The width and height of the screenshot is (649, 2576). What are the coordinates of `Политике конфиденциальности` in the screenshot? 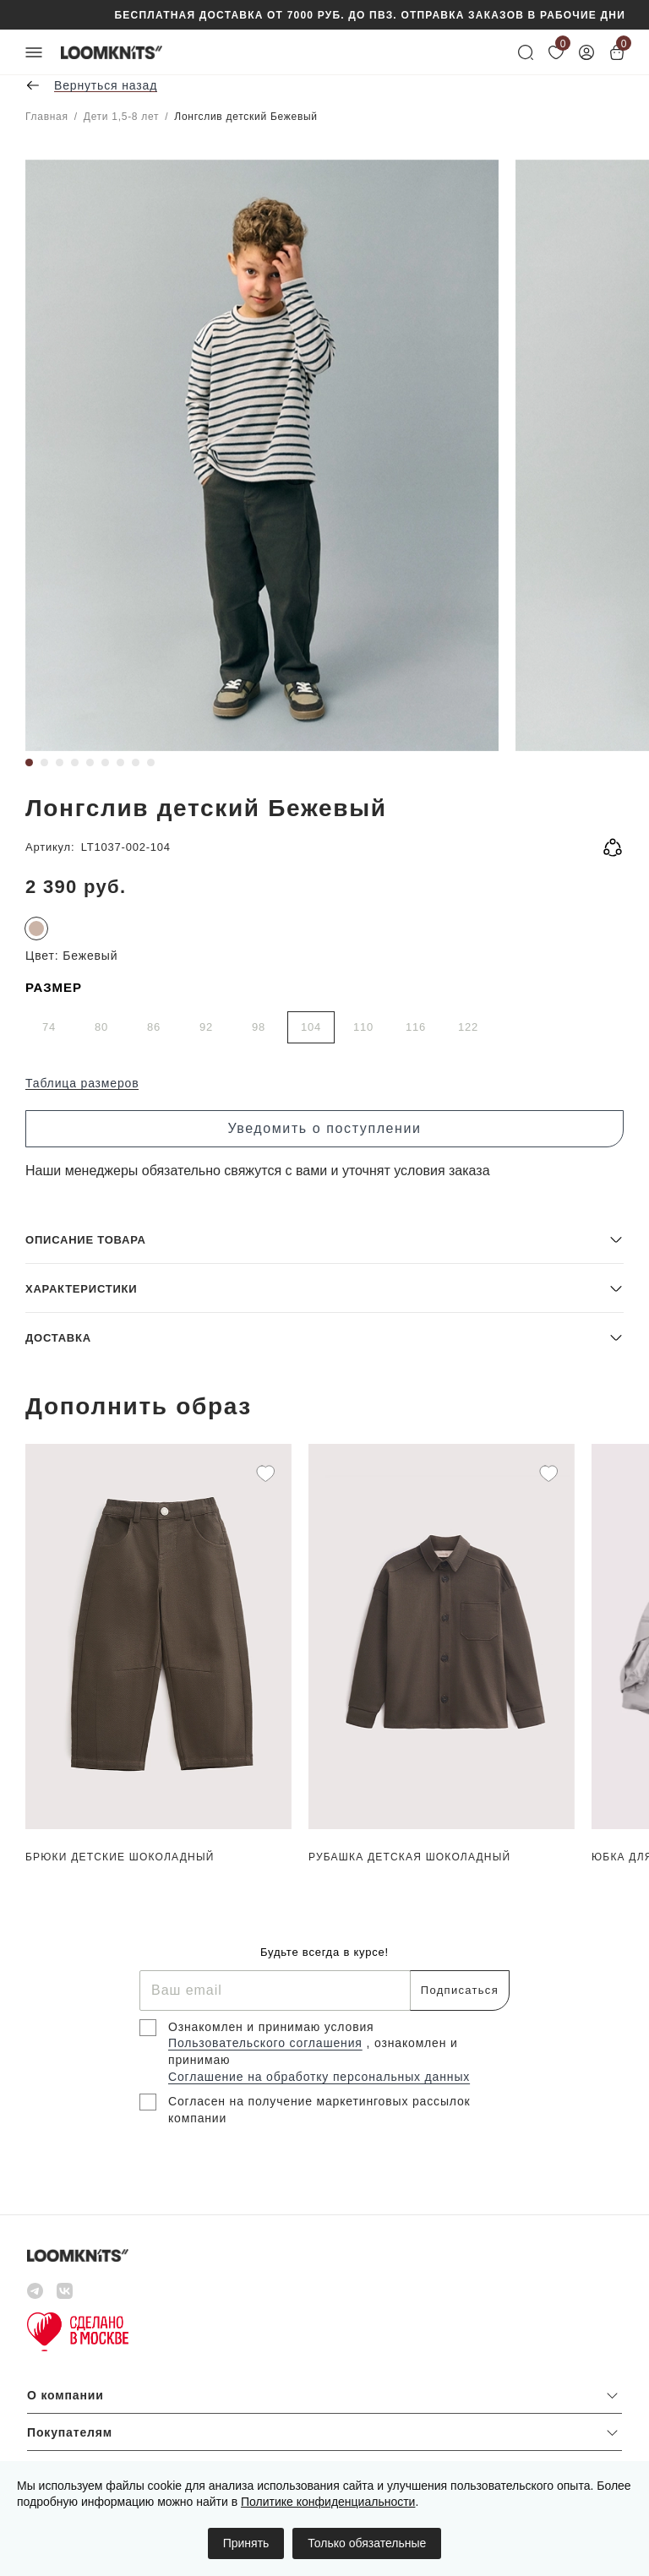 It's located at (328, 2501).